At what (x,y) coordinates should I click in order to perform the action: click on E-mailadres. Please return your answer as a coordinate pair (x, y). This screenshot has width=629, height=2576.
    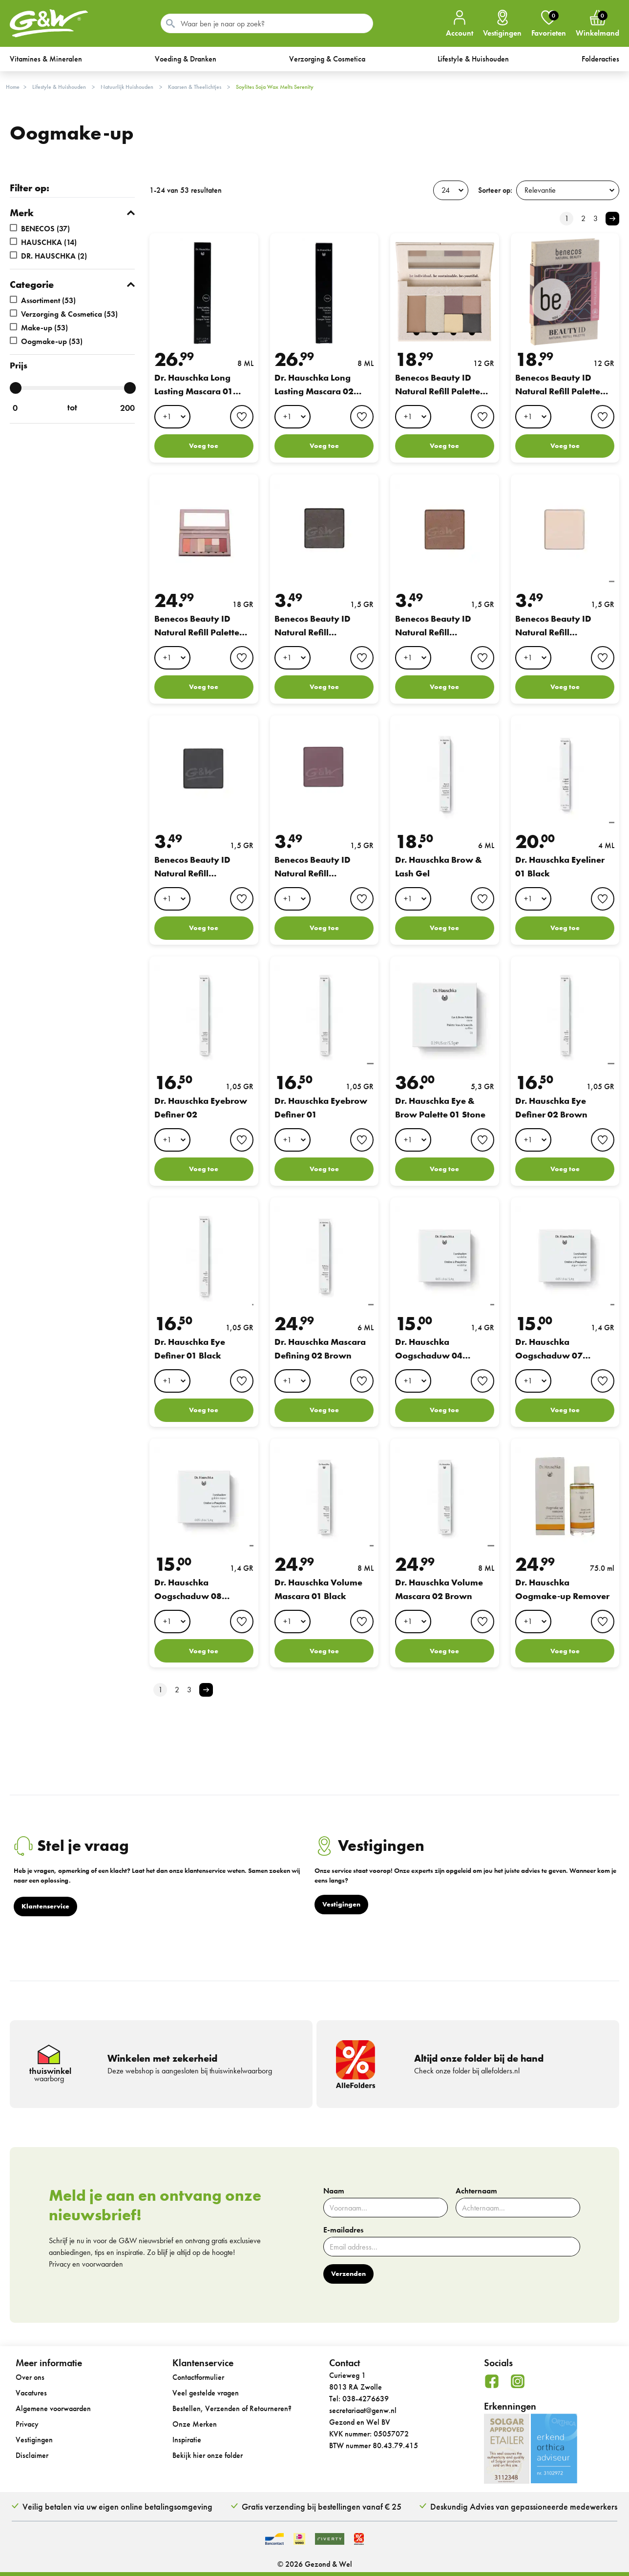
    Looking at the image, I should click on (343, 2230).